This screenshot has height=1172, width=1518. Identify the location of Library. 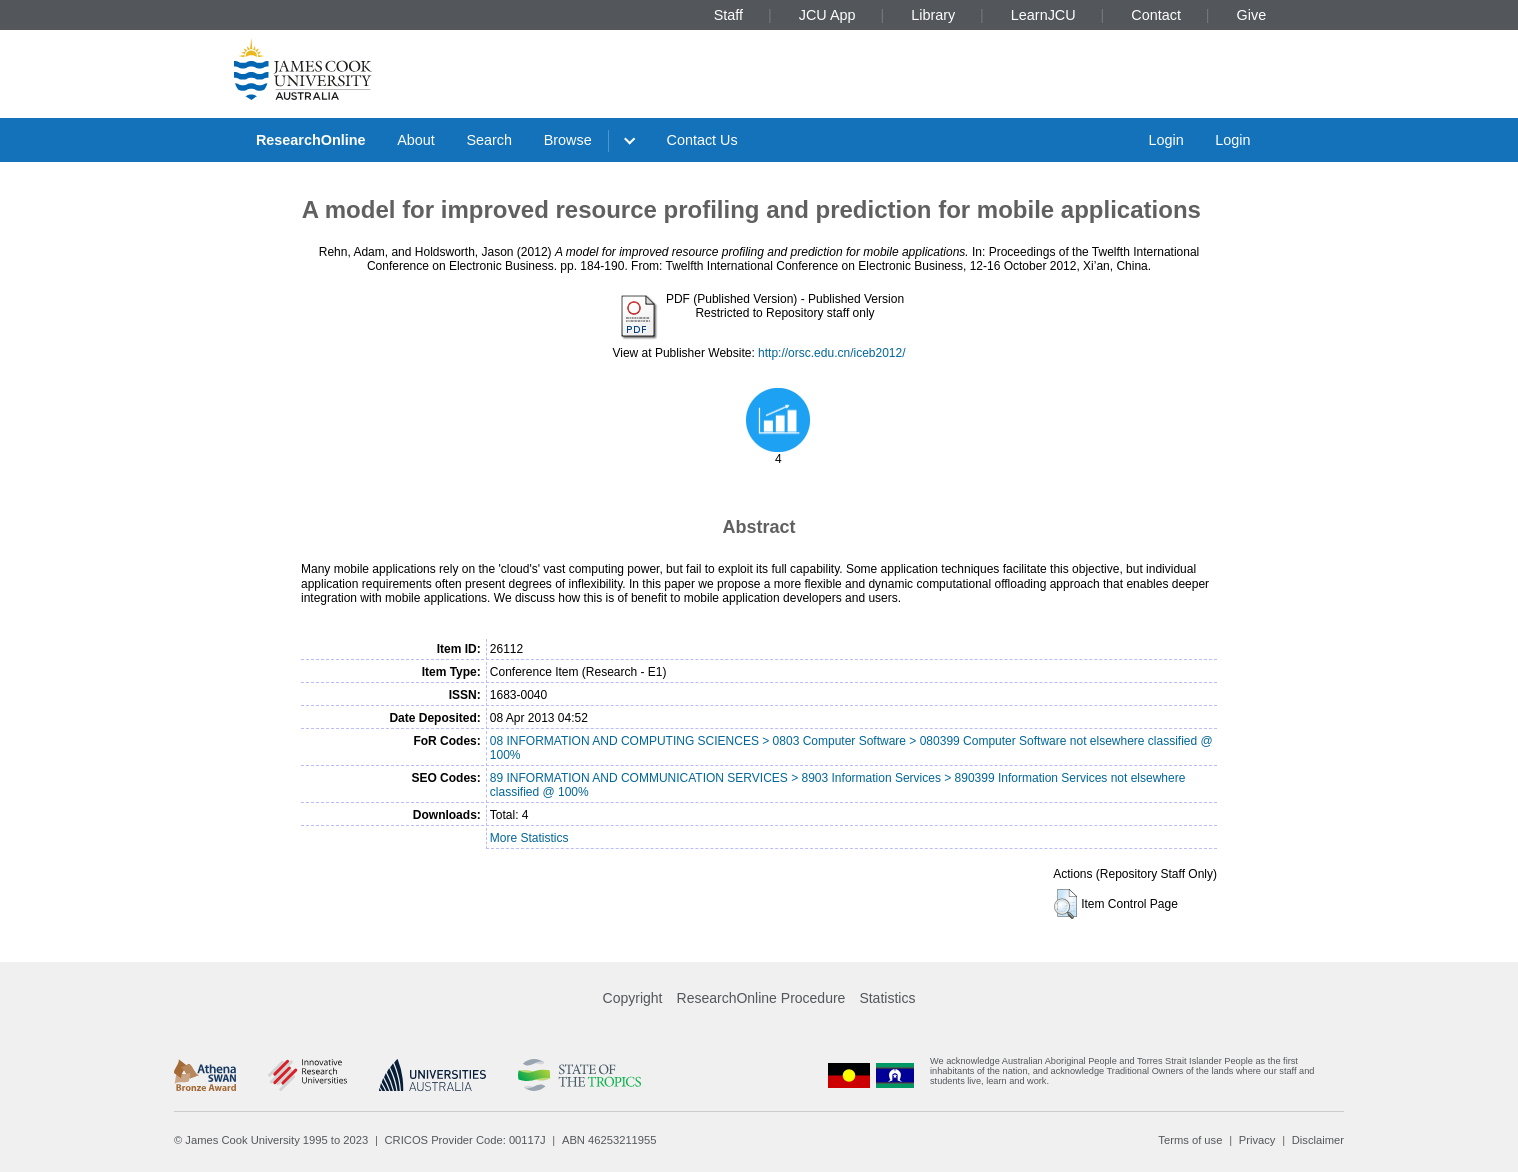
(933, 15).